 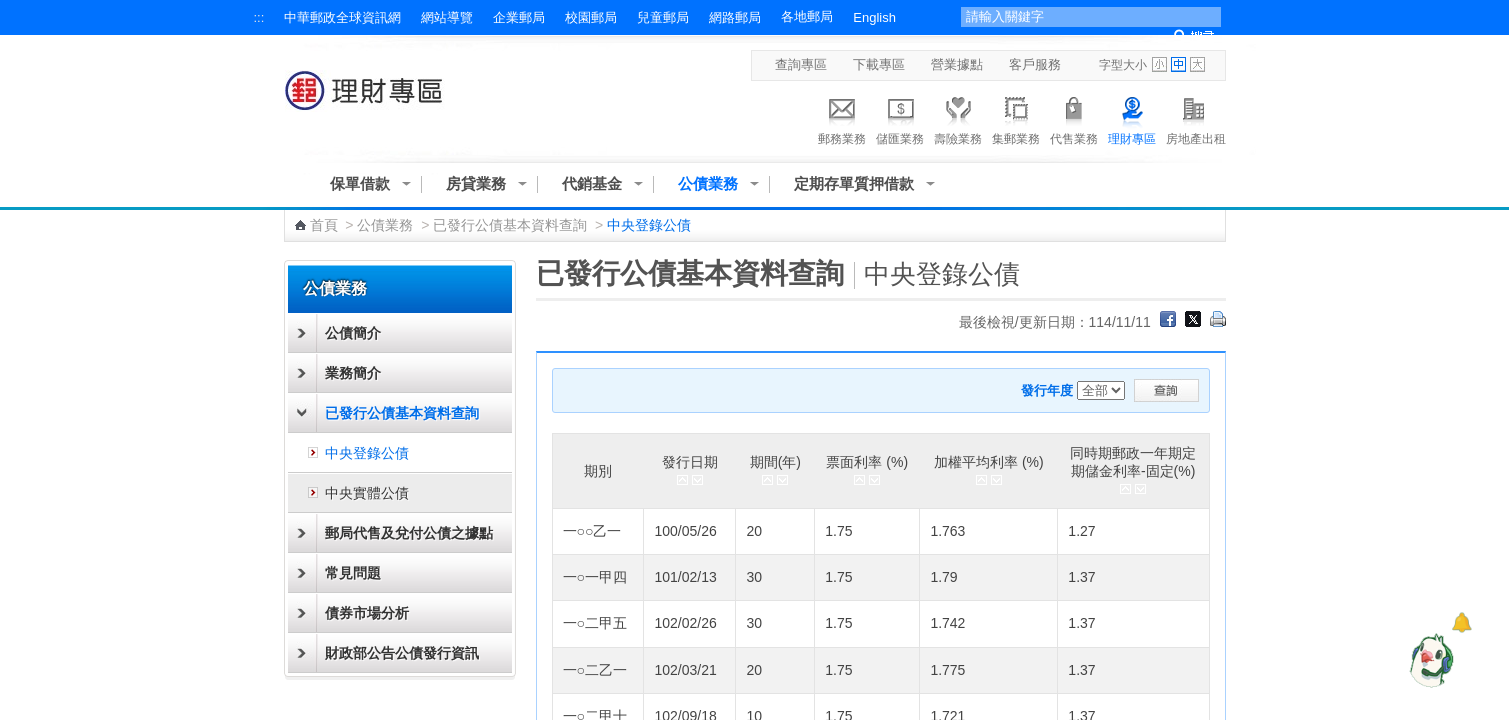 I want to click on 房地產出租, so click(x=1196, y=118).